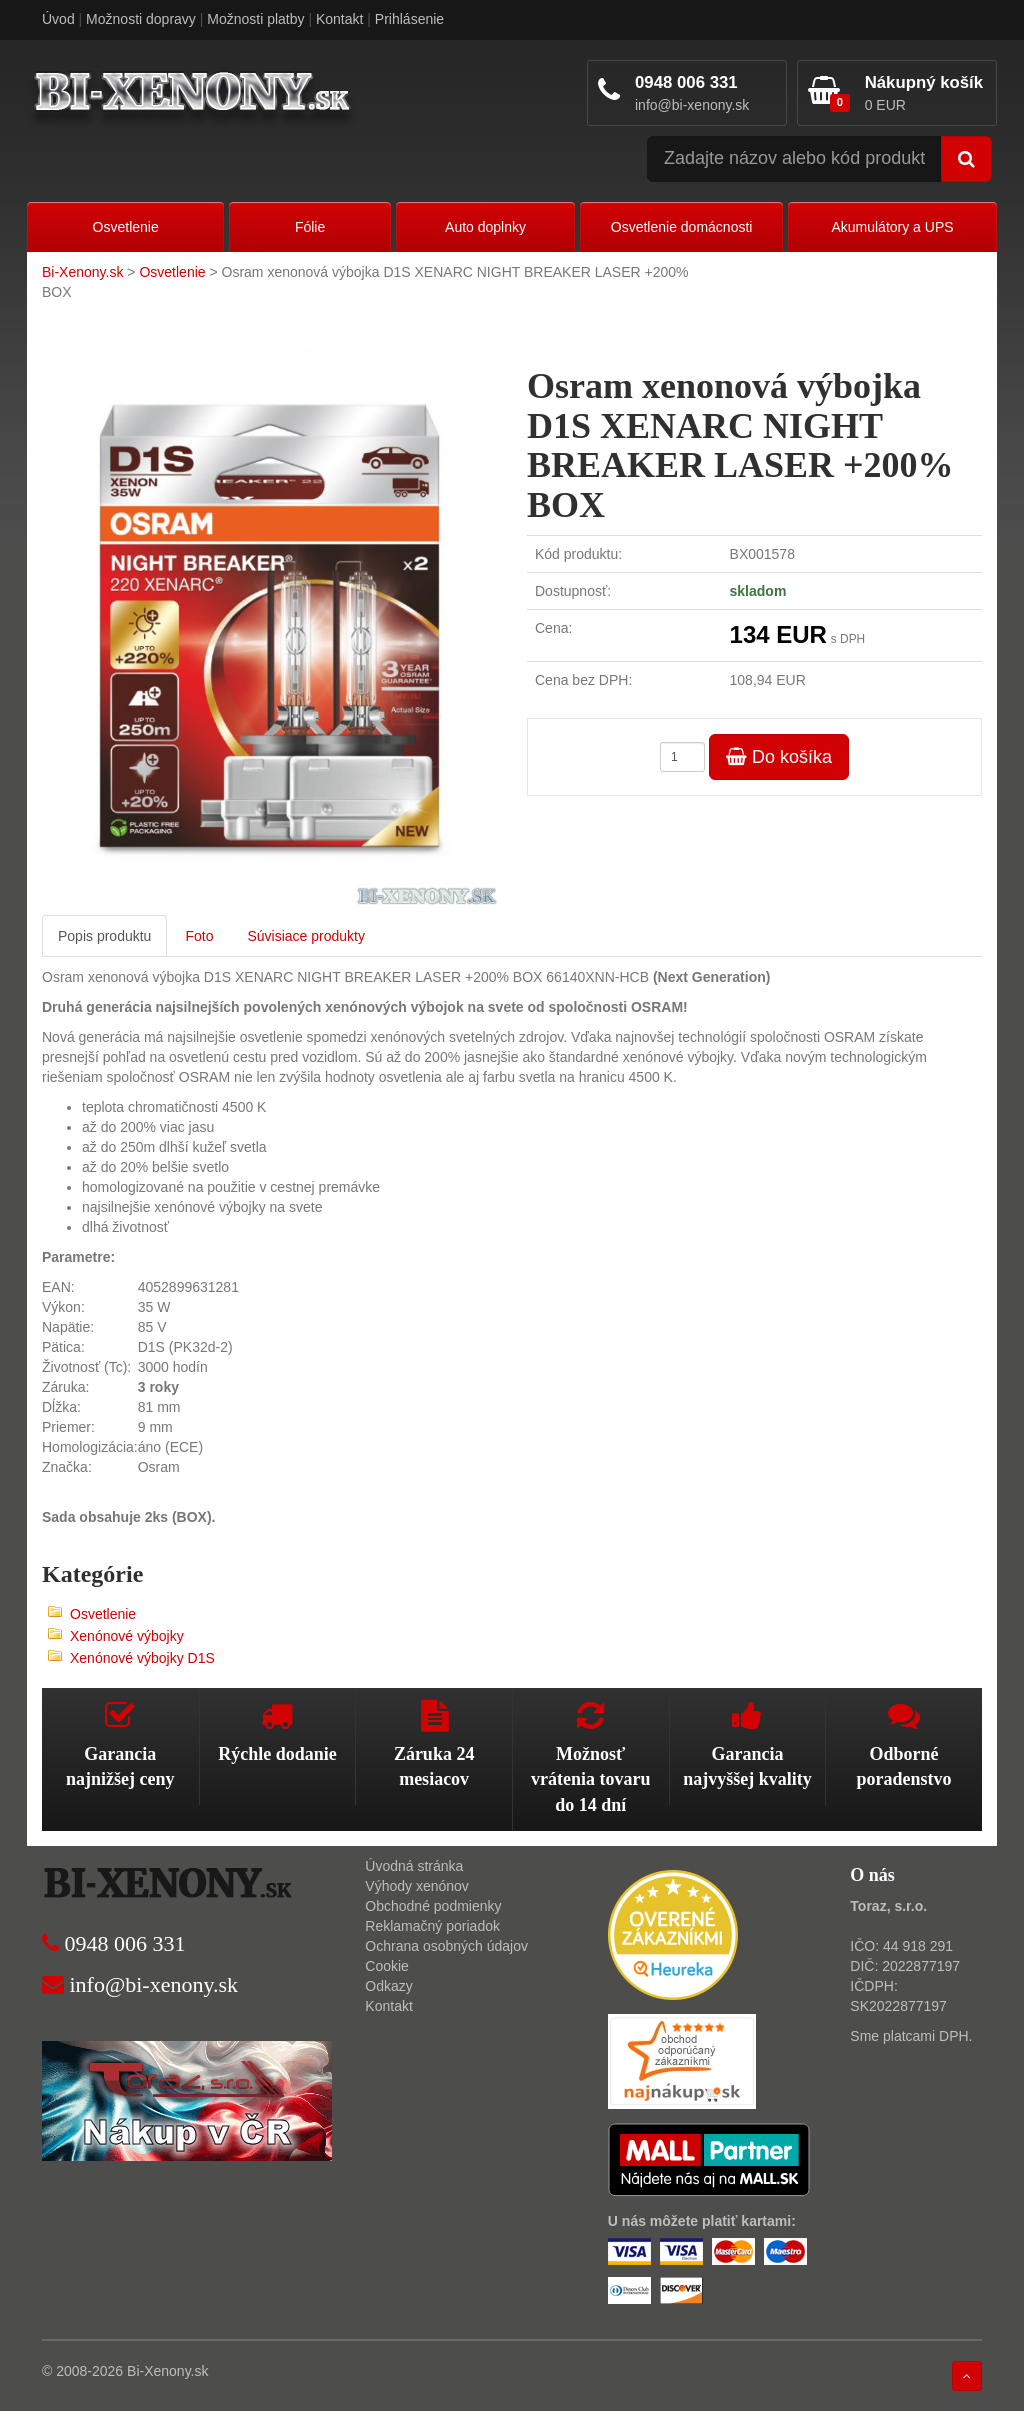  Describe the element at coordinates (409, 19) in the screenshot. I see `Prihlásenie` at that location.